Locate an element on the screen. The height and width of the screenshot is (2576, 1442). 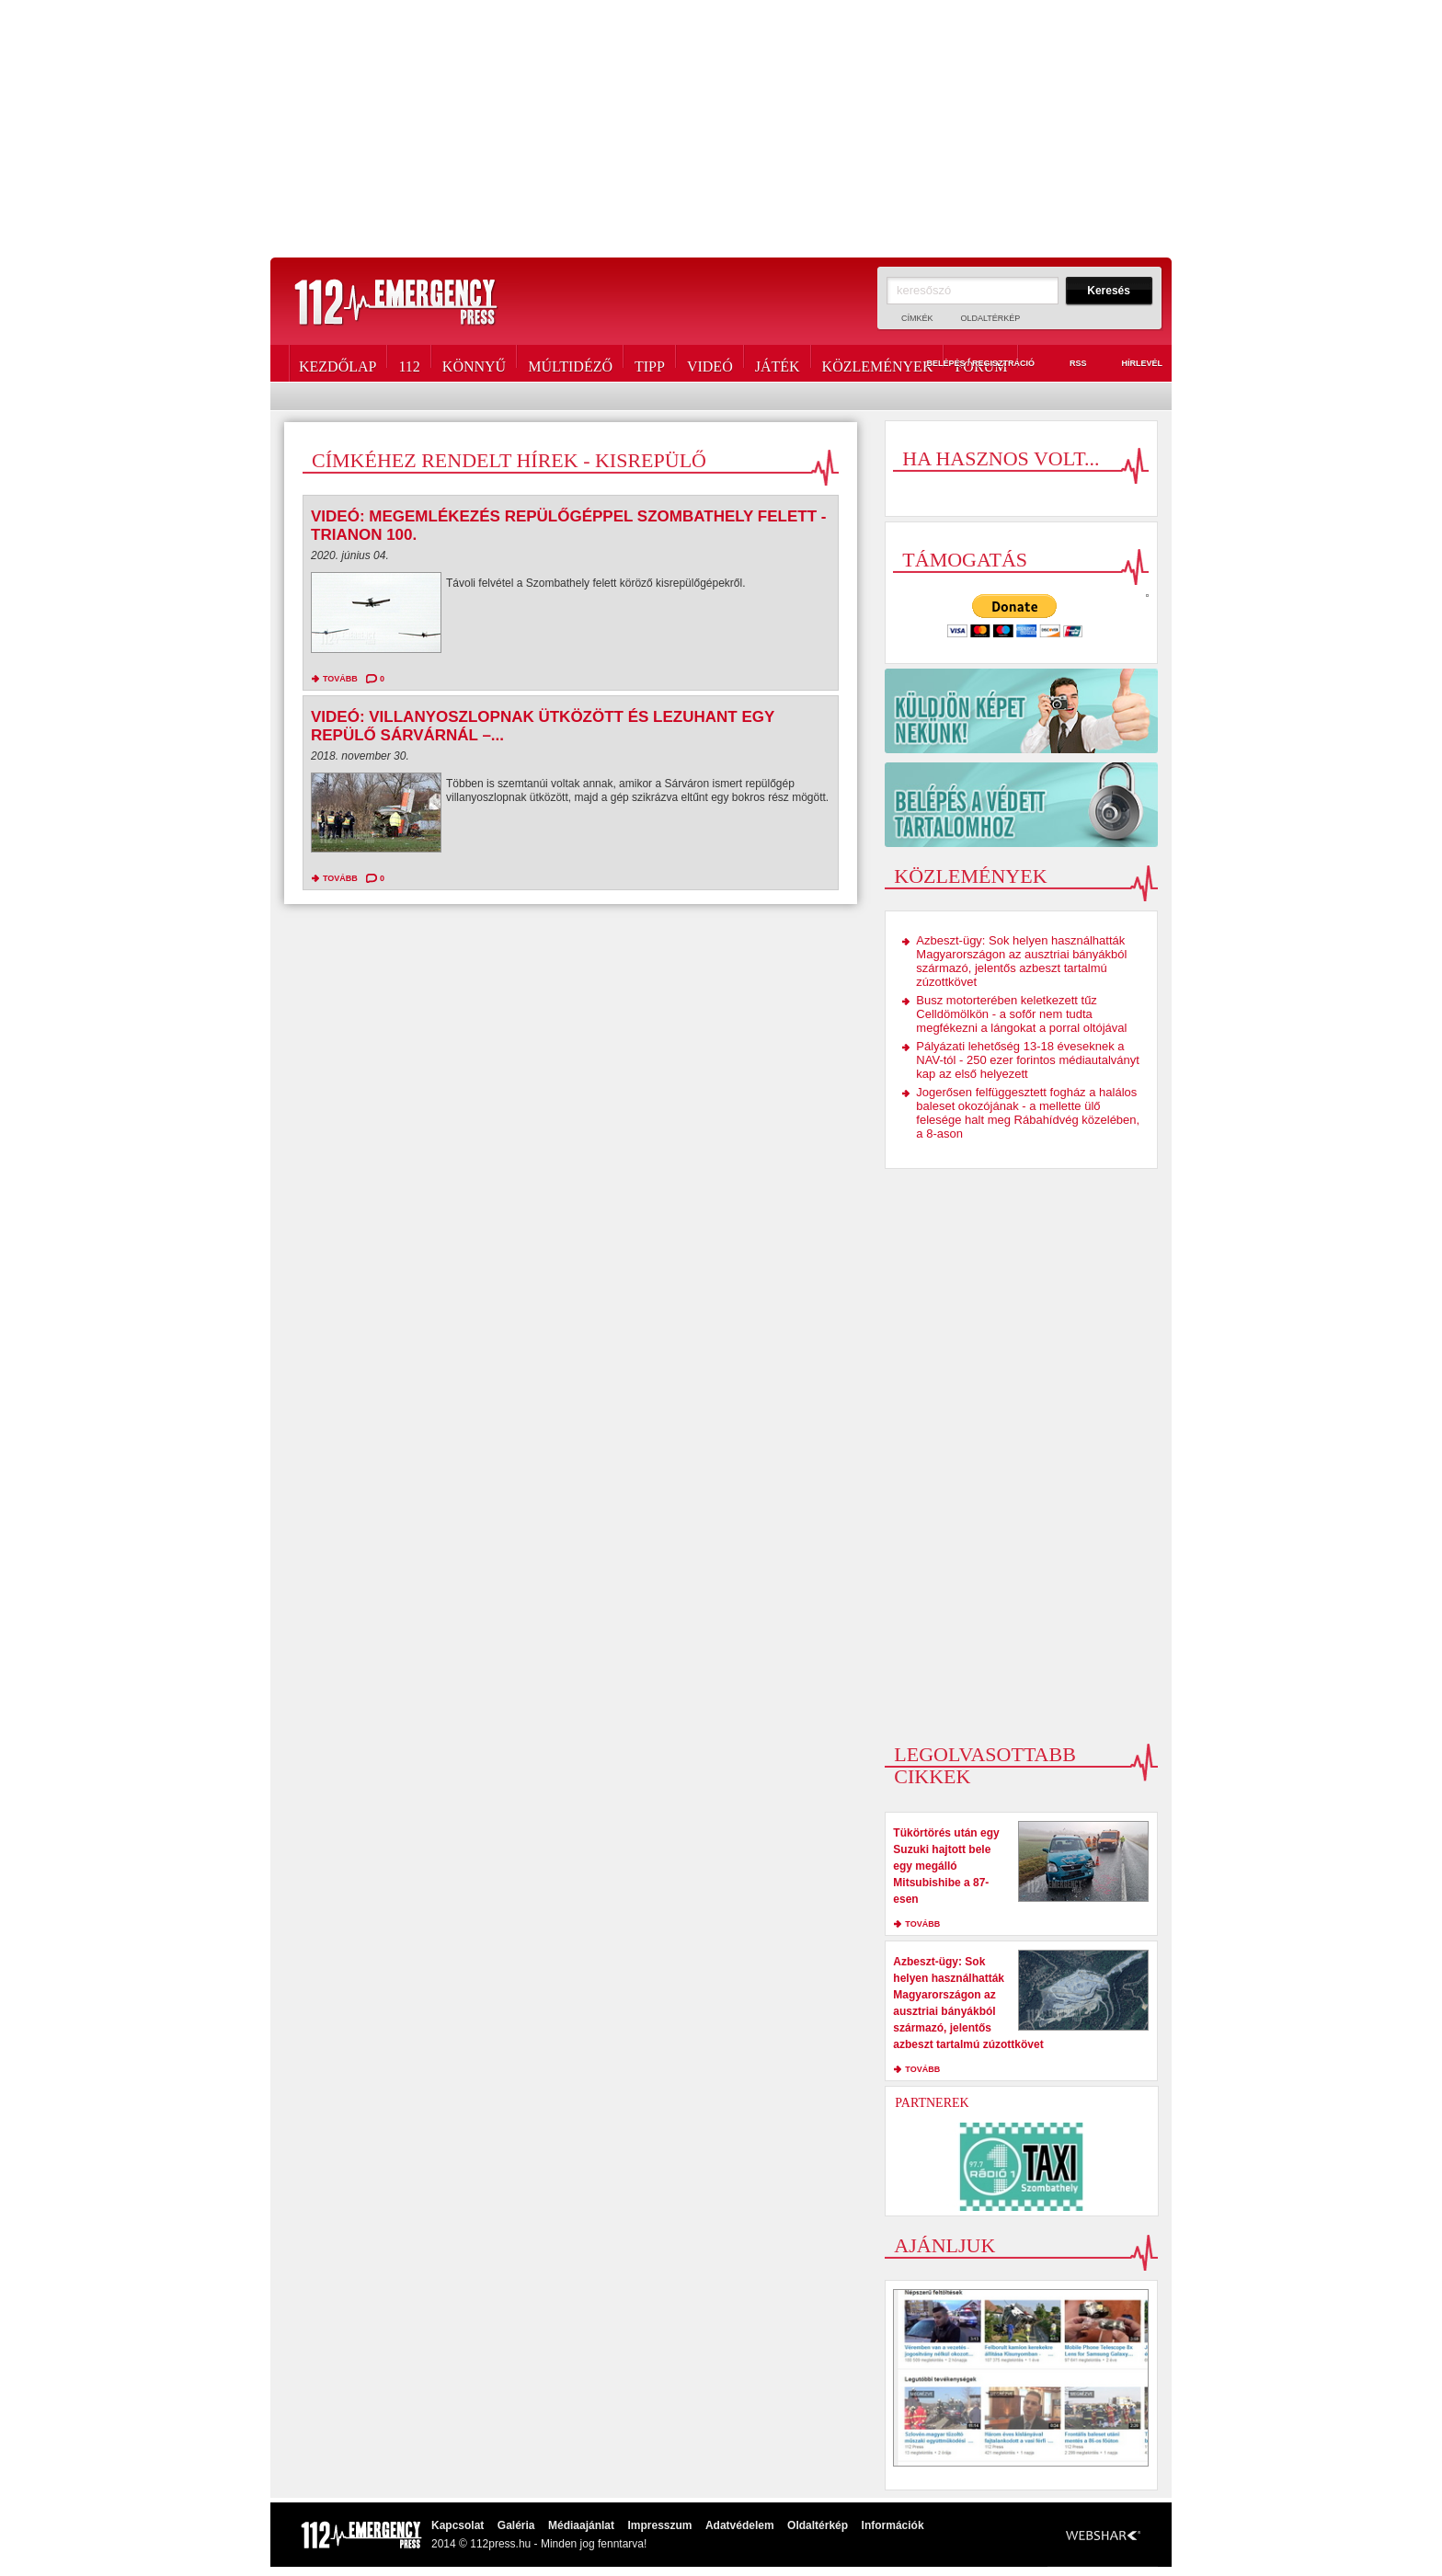
tovább is located at coordinates (340, 678).